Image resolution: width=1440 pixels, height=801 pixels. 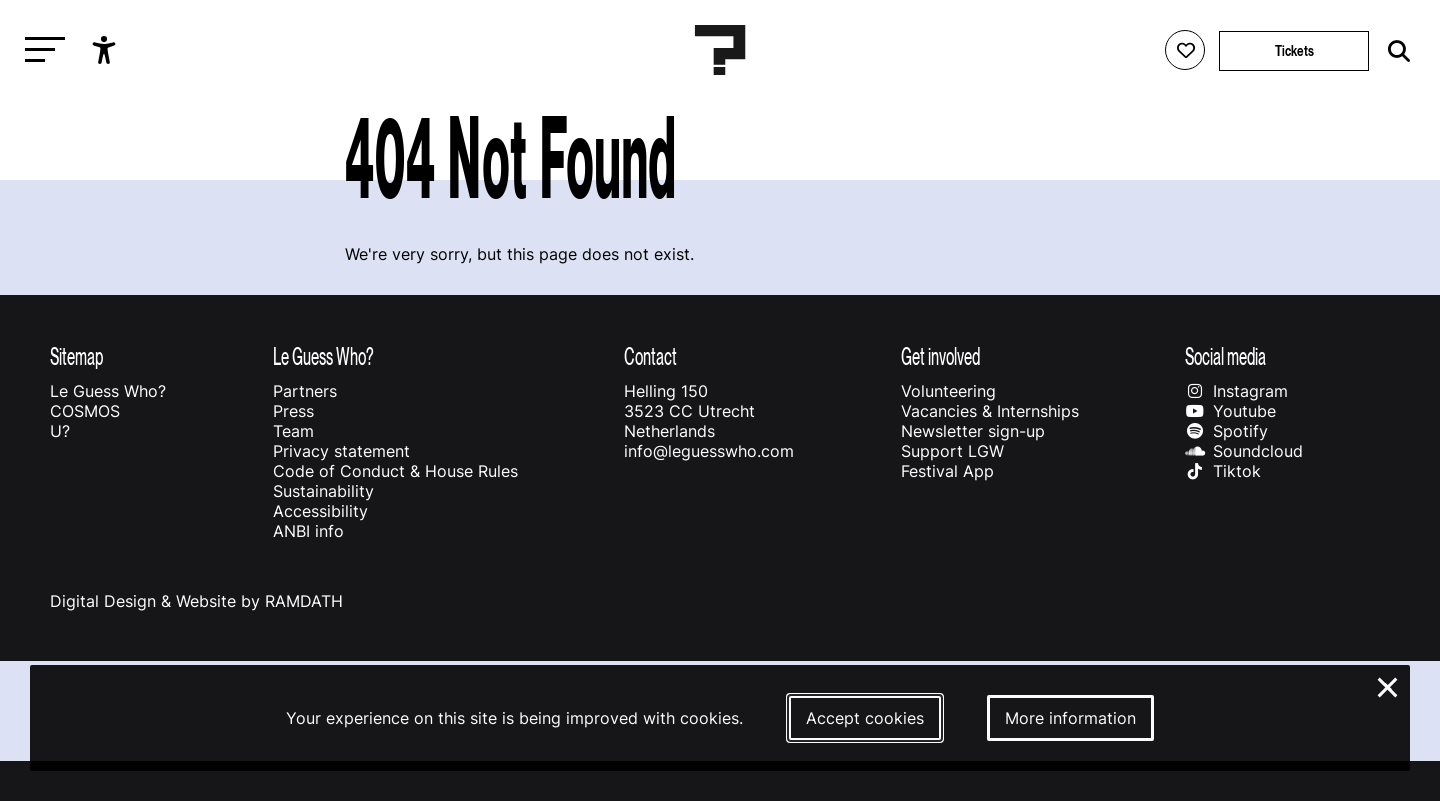 I want to click on Volunteering, so click(x=948, y=391).